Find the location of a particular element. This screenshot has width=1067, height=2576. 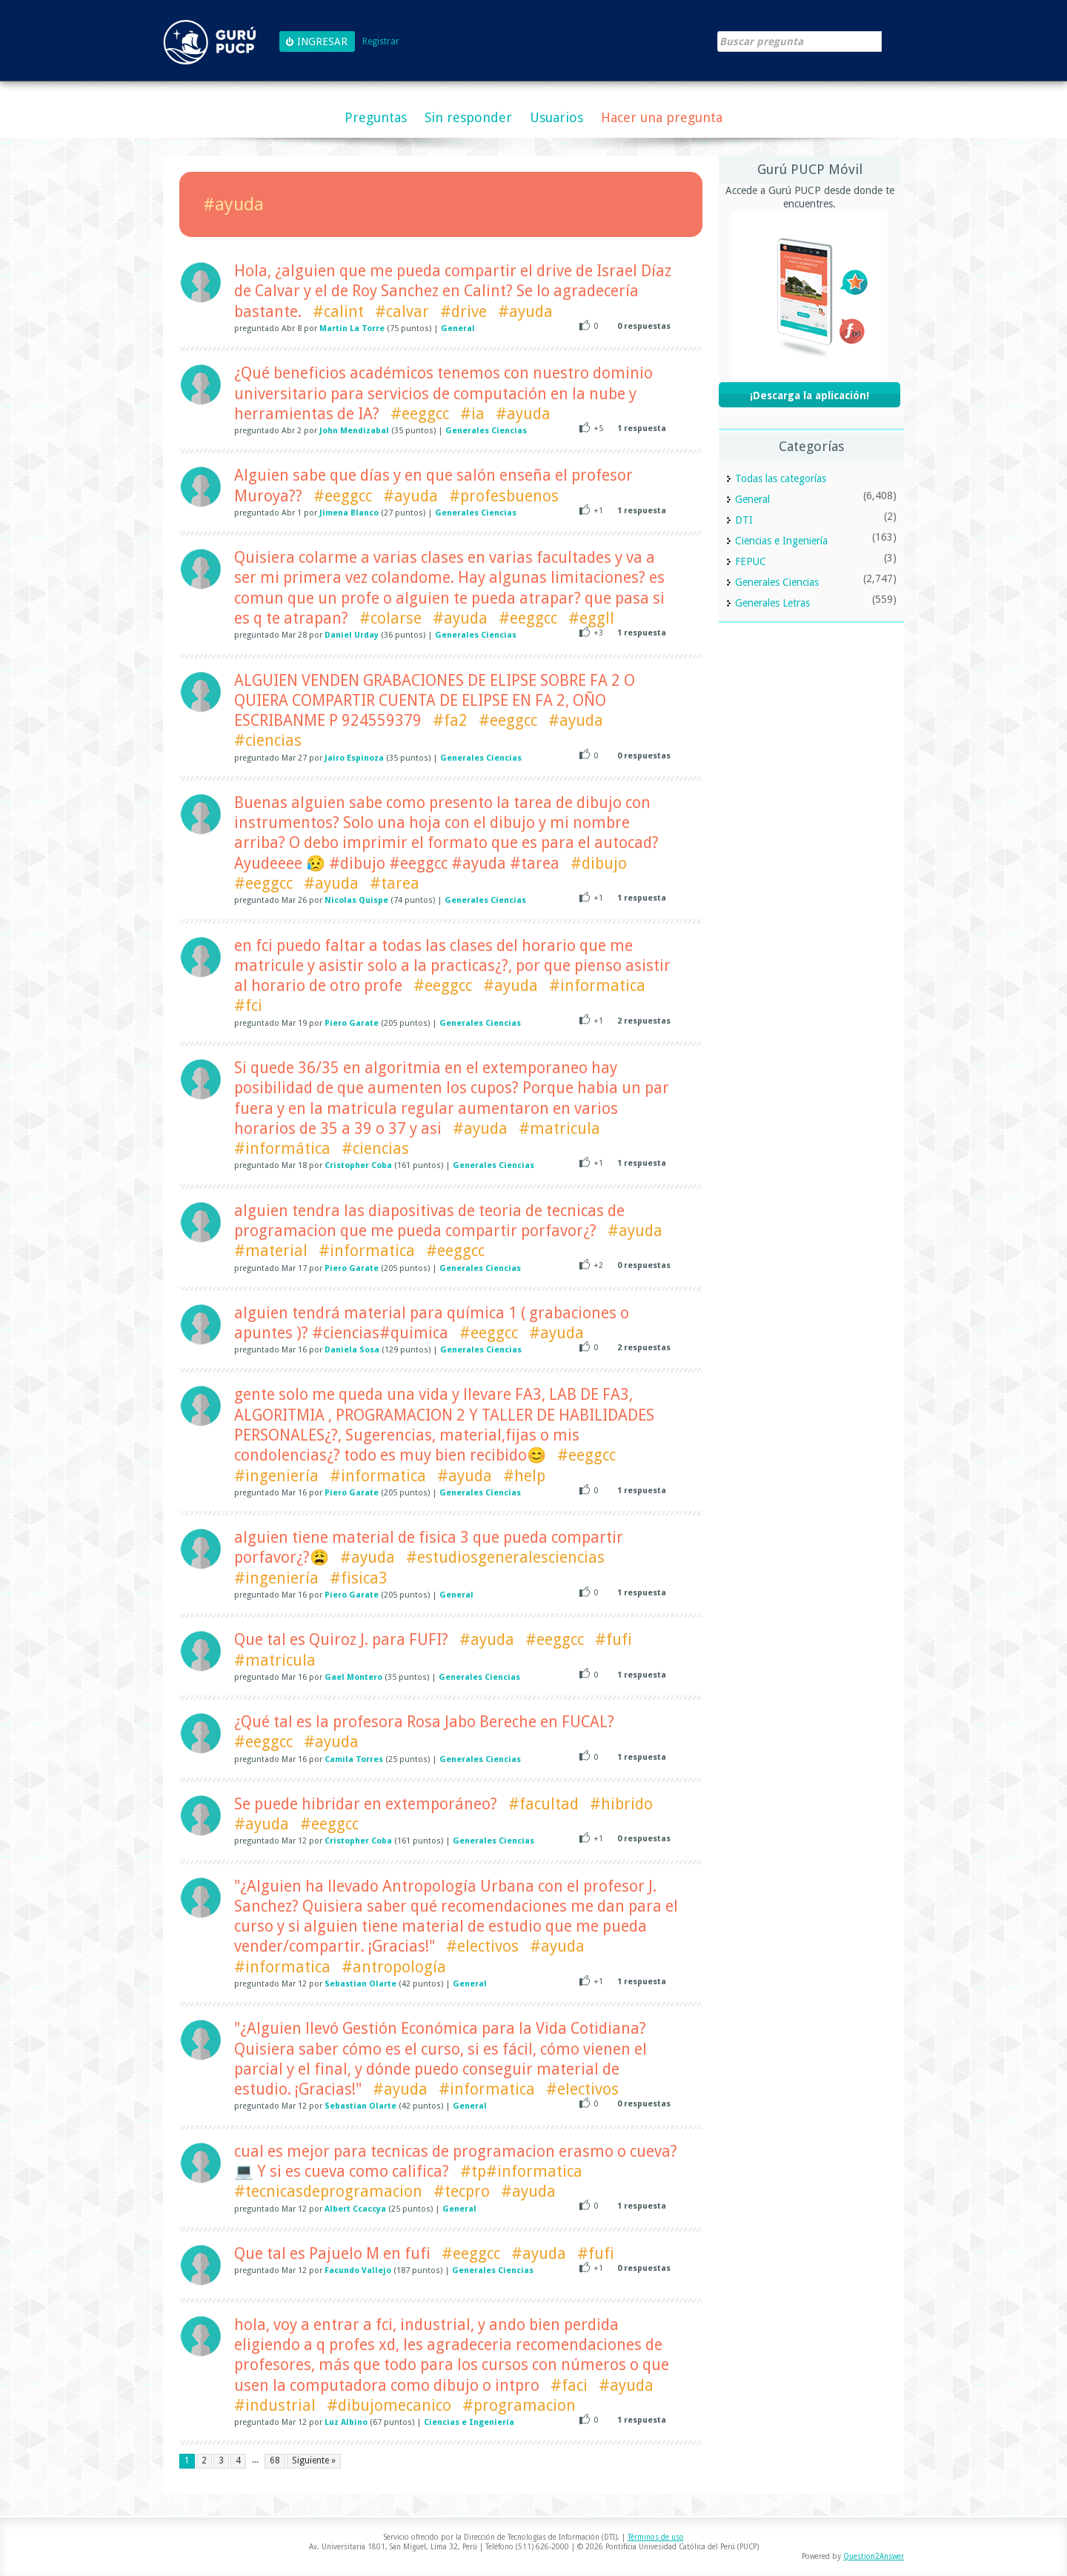

Términos de uso is located at coordinates (656, 2537).